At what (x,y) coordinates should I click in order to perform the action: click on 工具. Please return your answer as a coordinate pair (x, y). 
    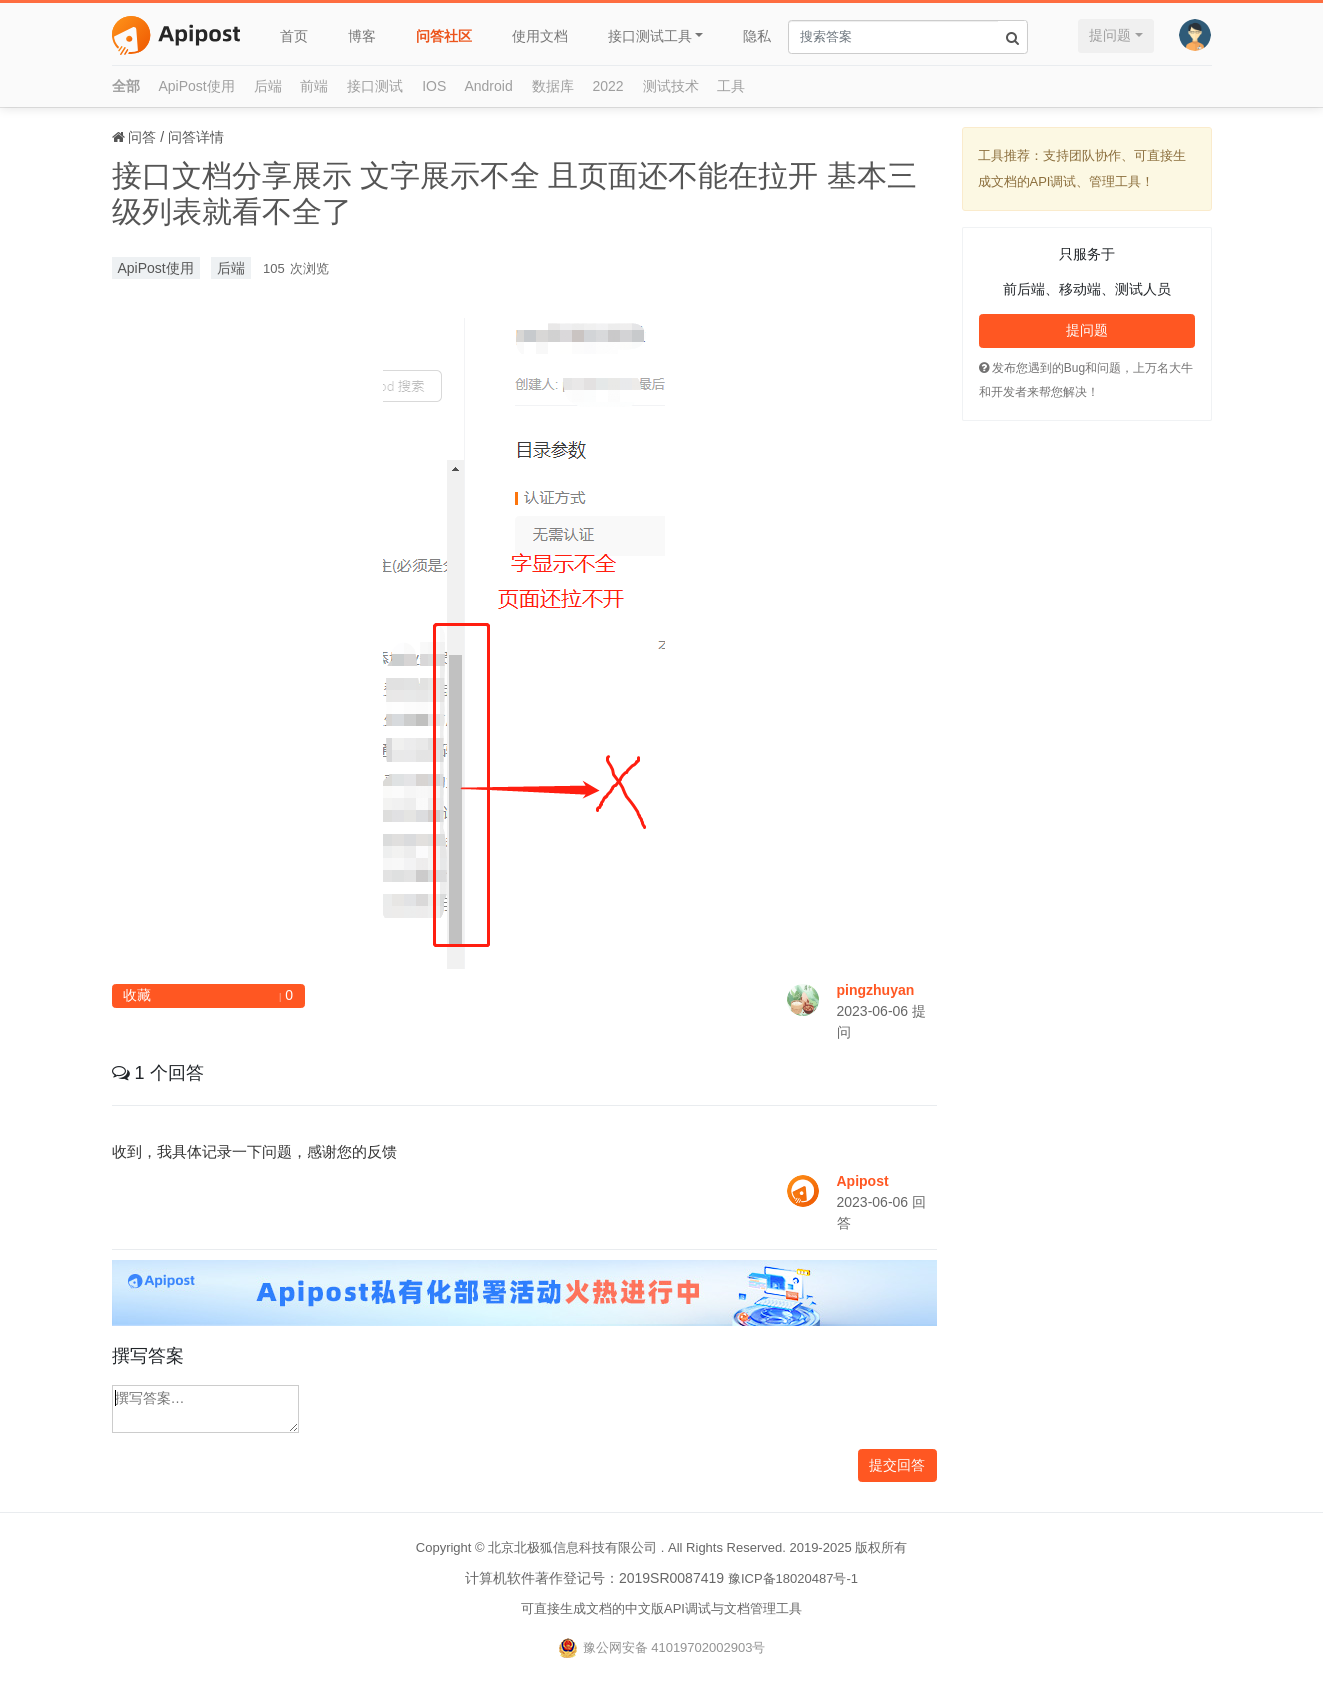
    Looking at the image, I should click on (731, 86).